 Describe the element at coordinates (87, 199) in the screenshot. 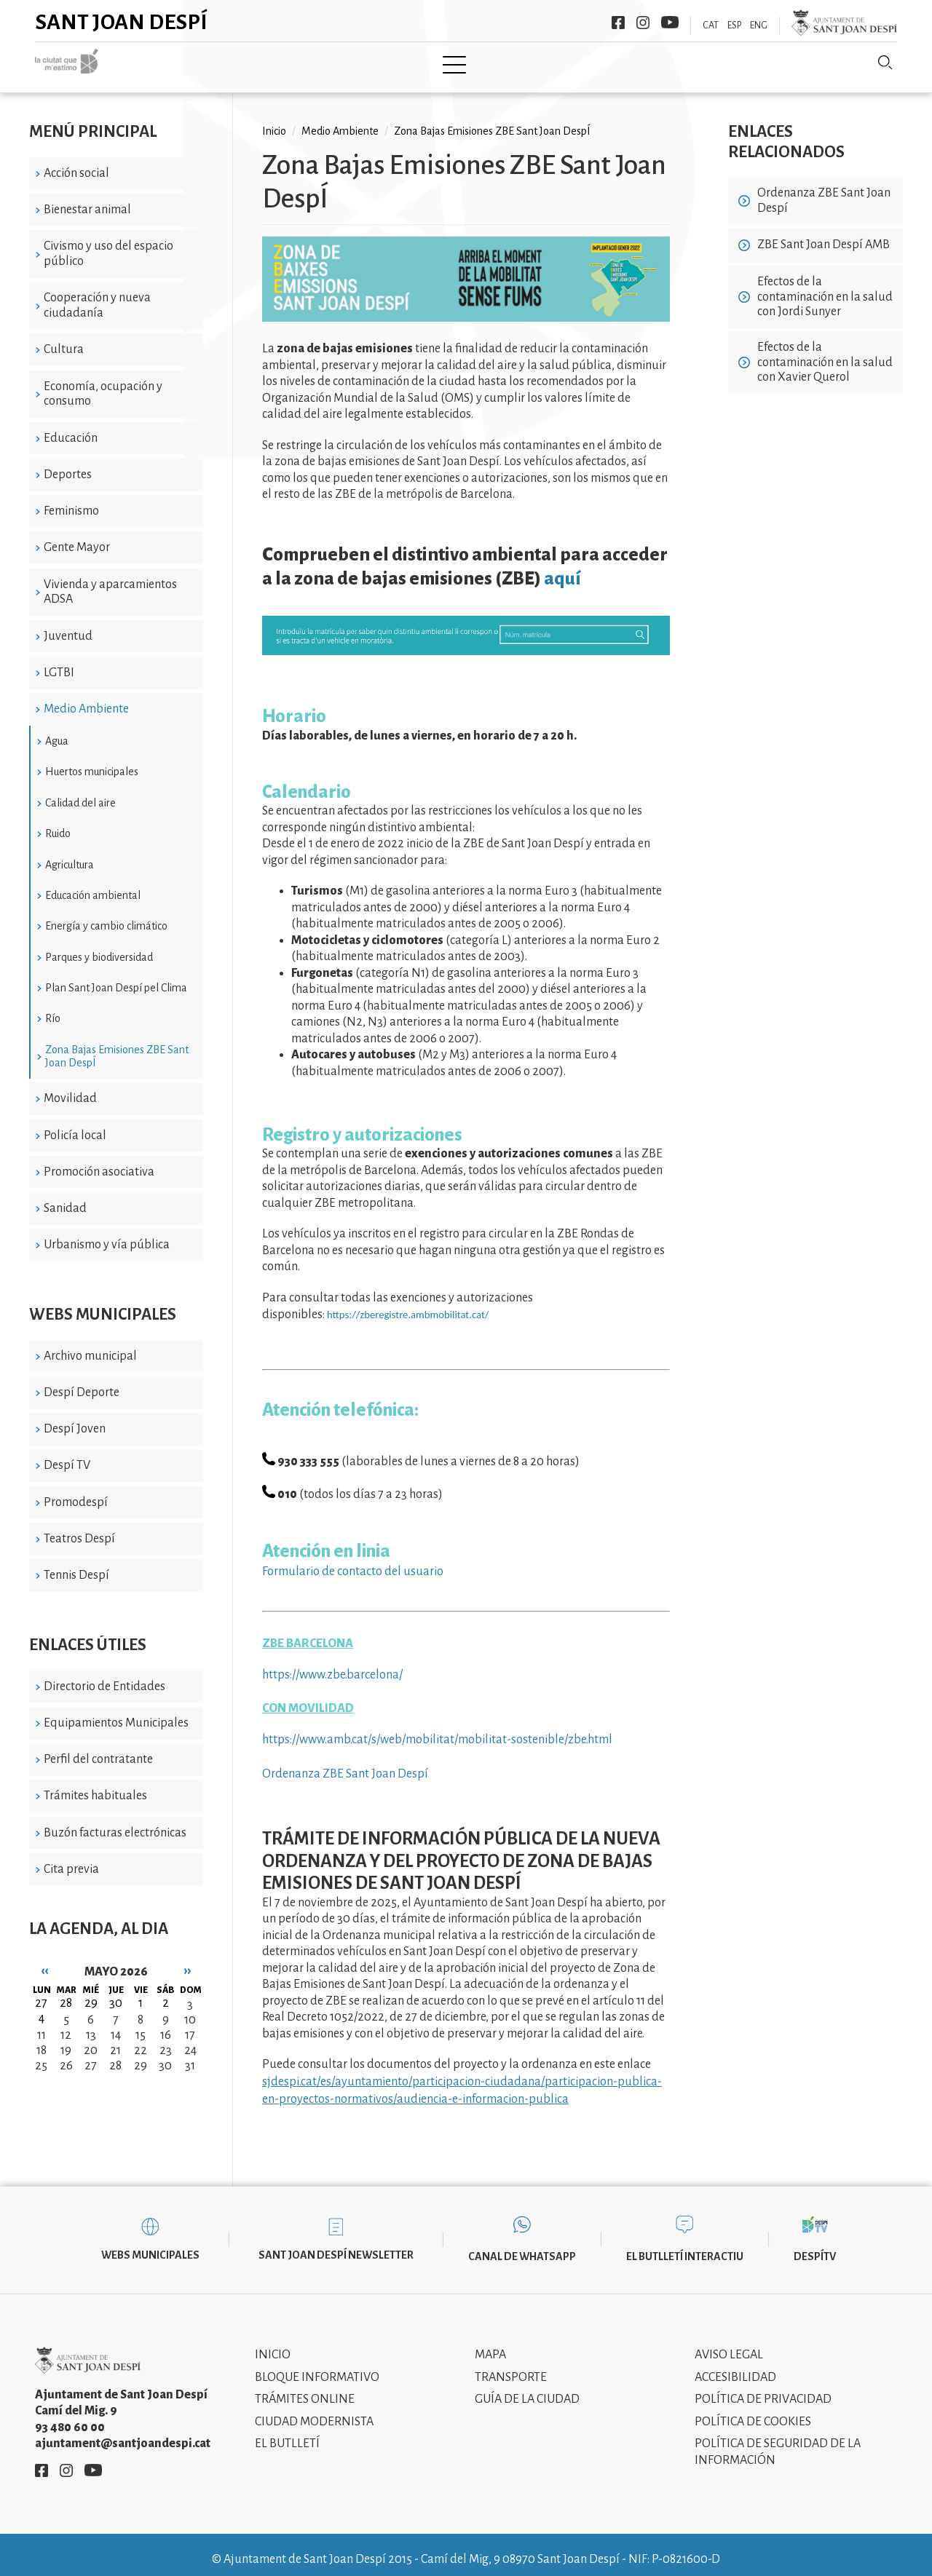

I see `Bienestar animal` at that location.